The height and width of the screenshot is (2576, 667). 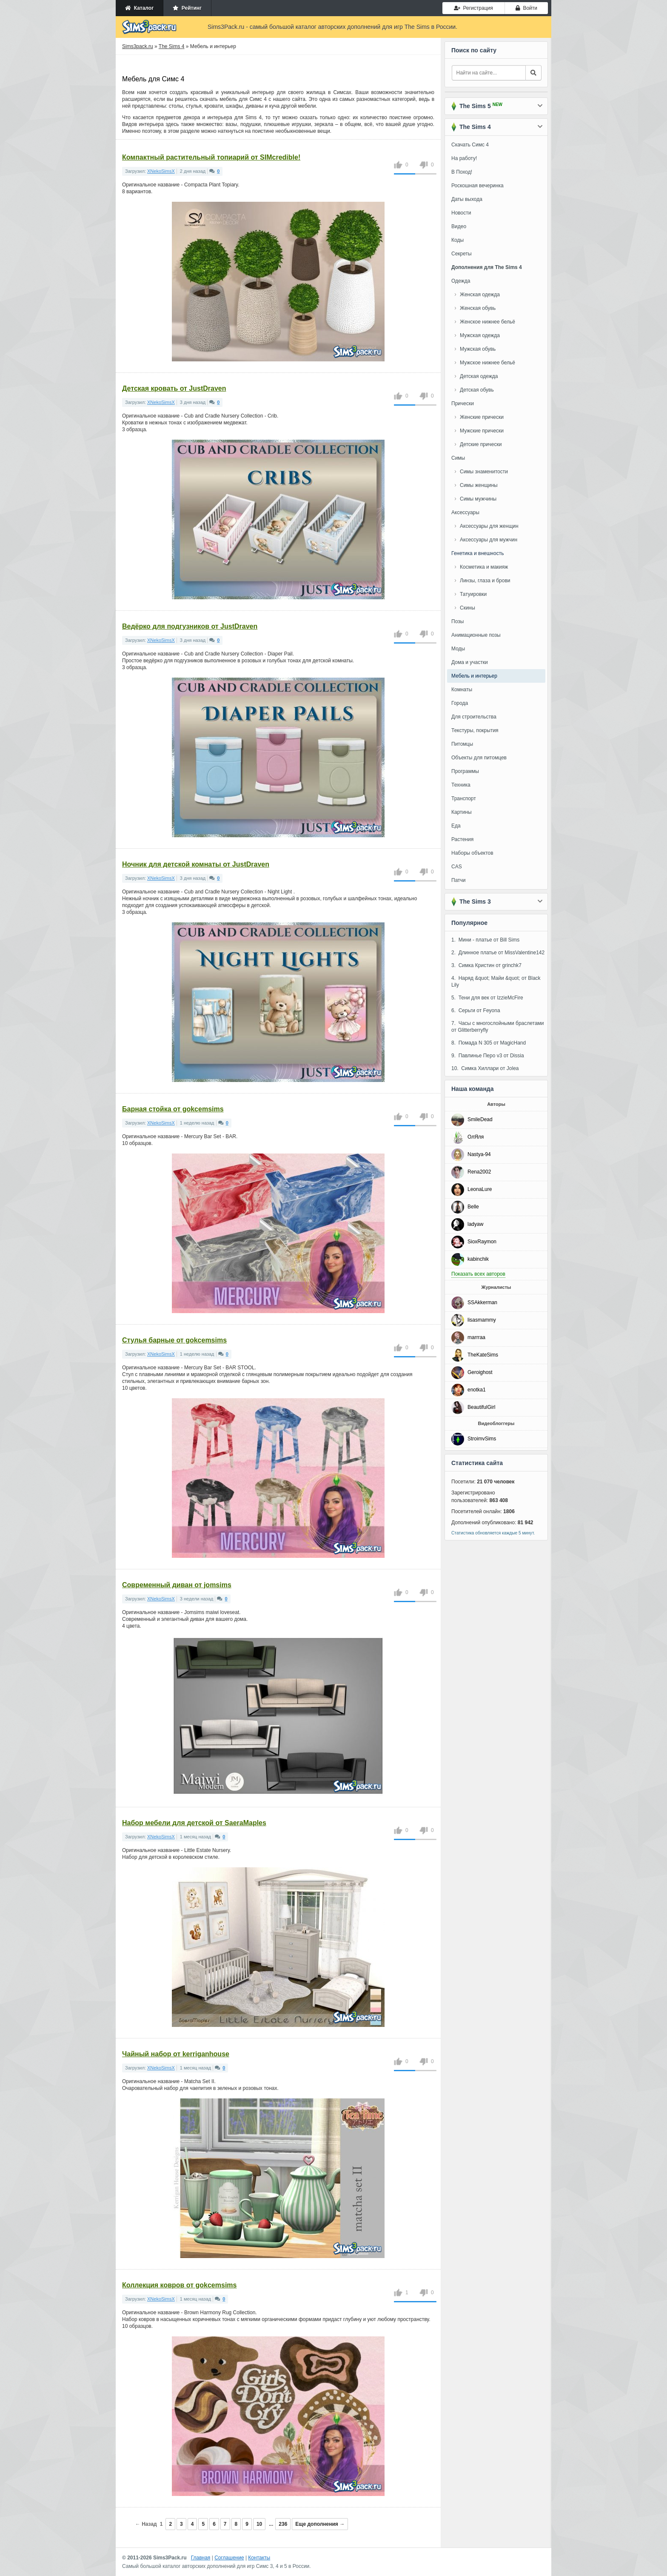 I want to click on 10. Симка Хиллари от Jolea, so click(x=485, y=1068).